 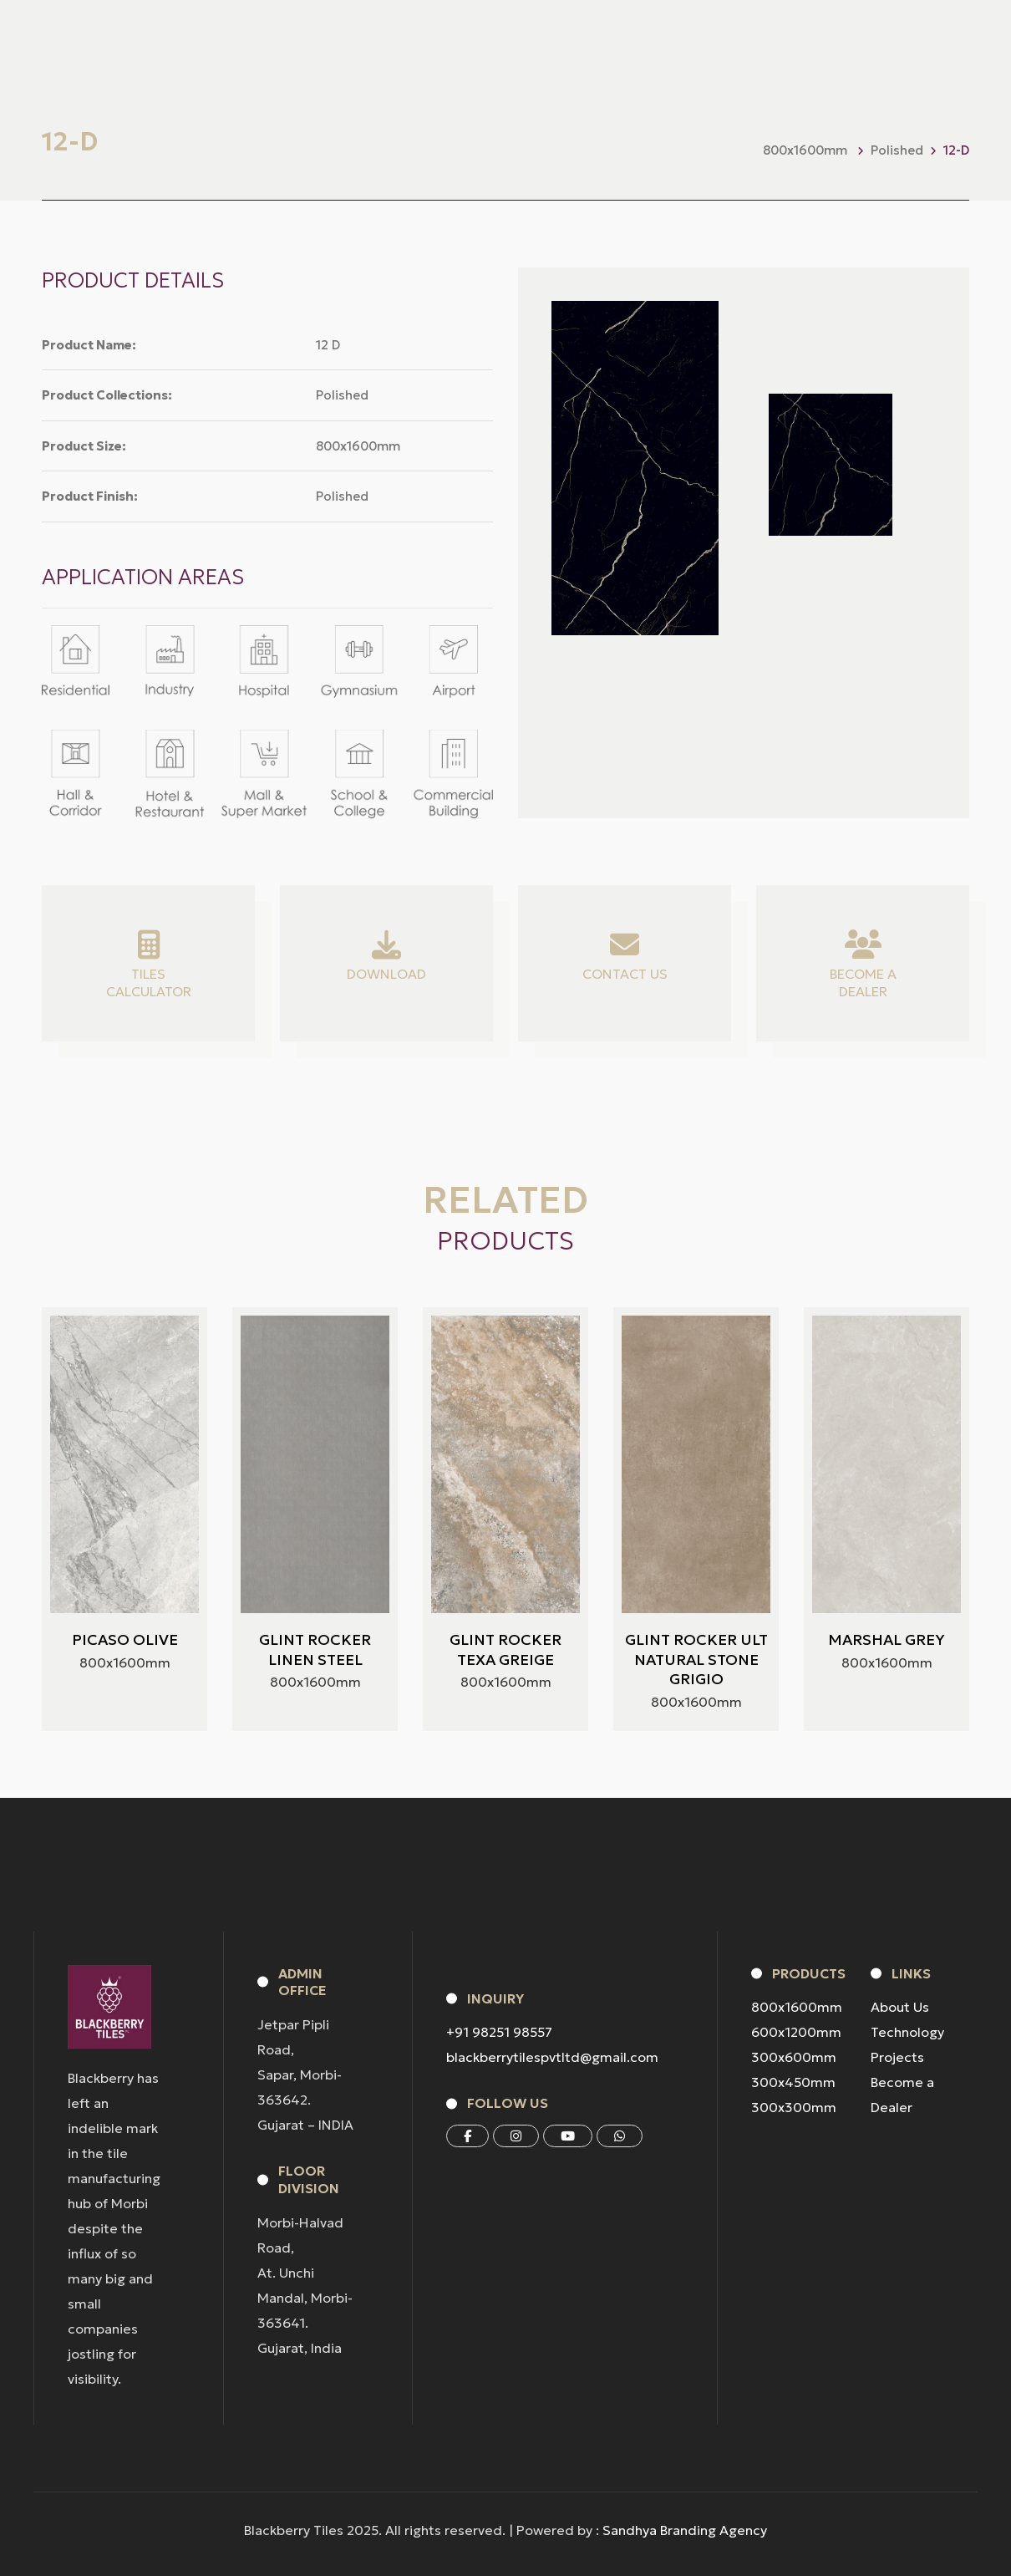 I want to click on About Us, so click(x=900, y=2006).